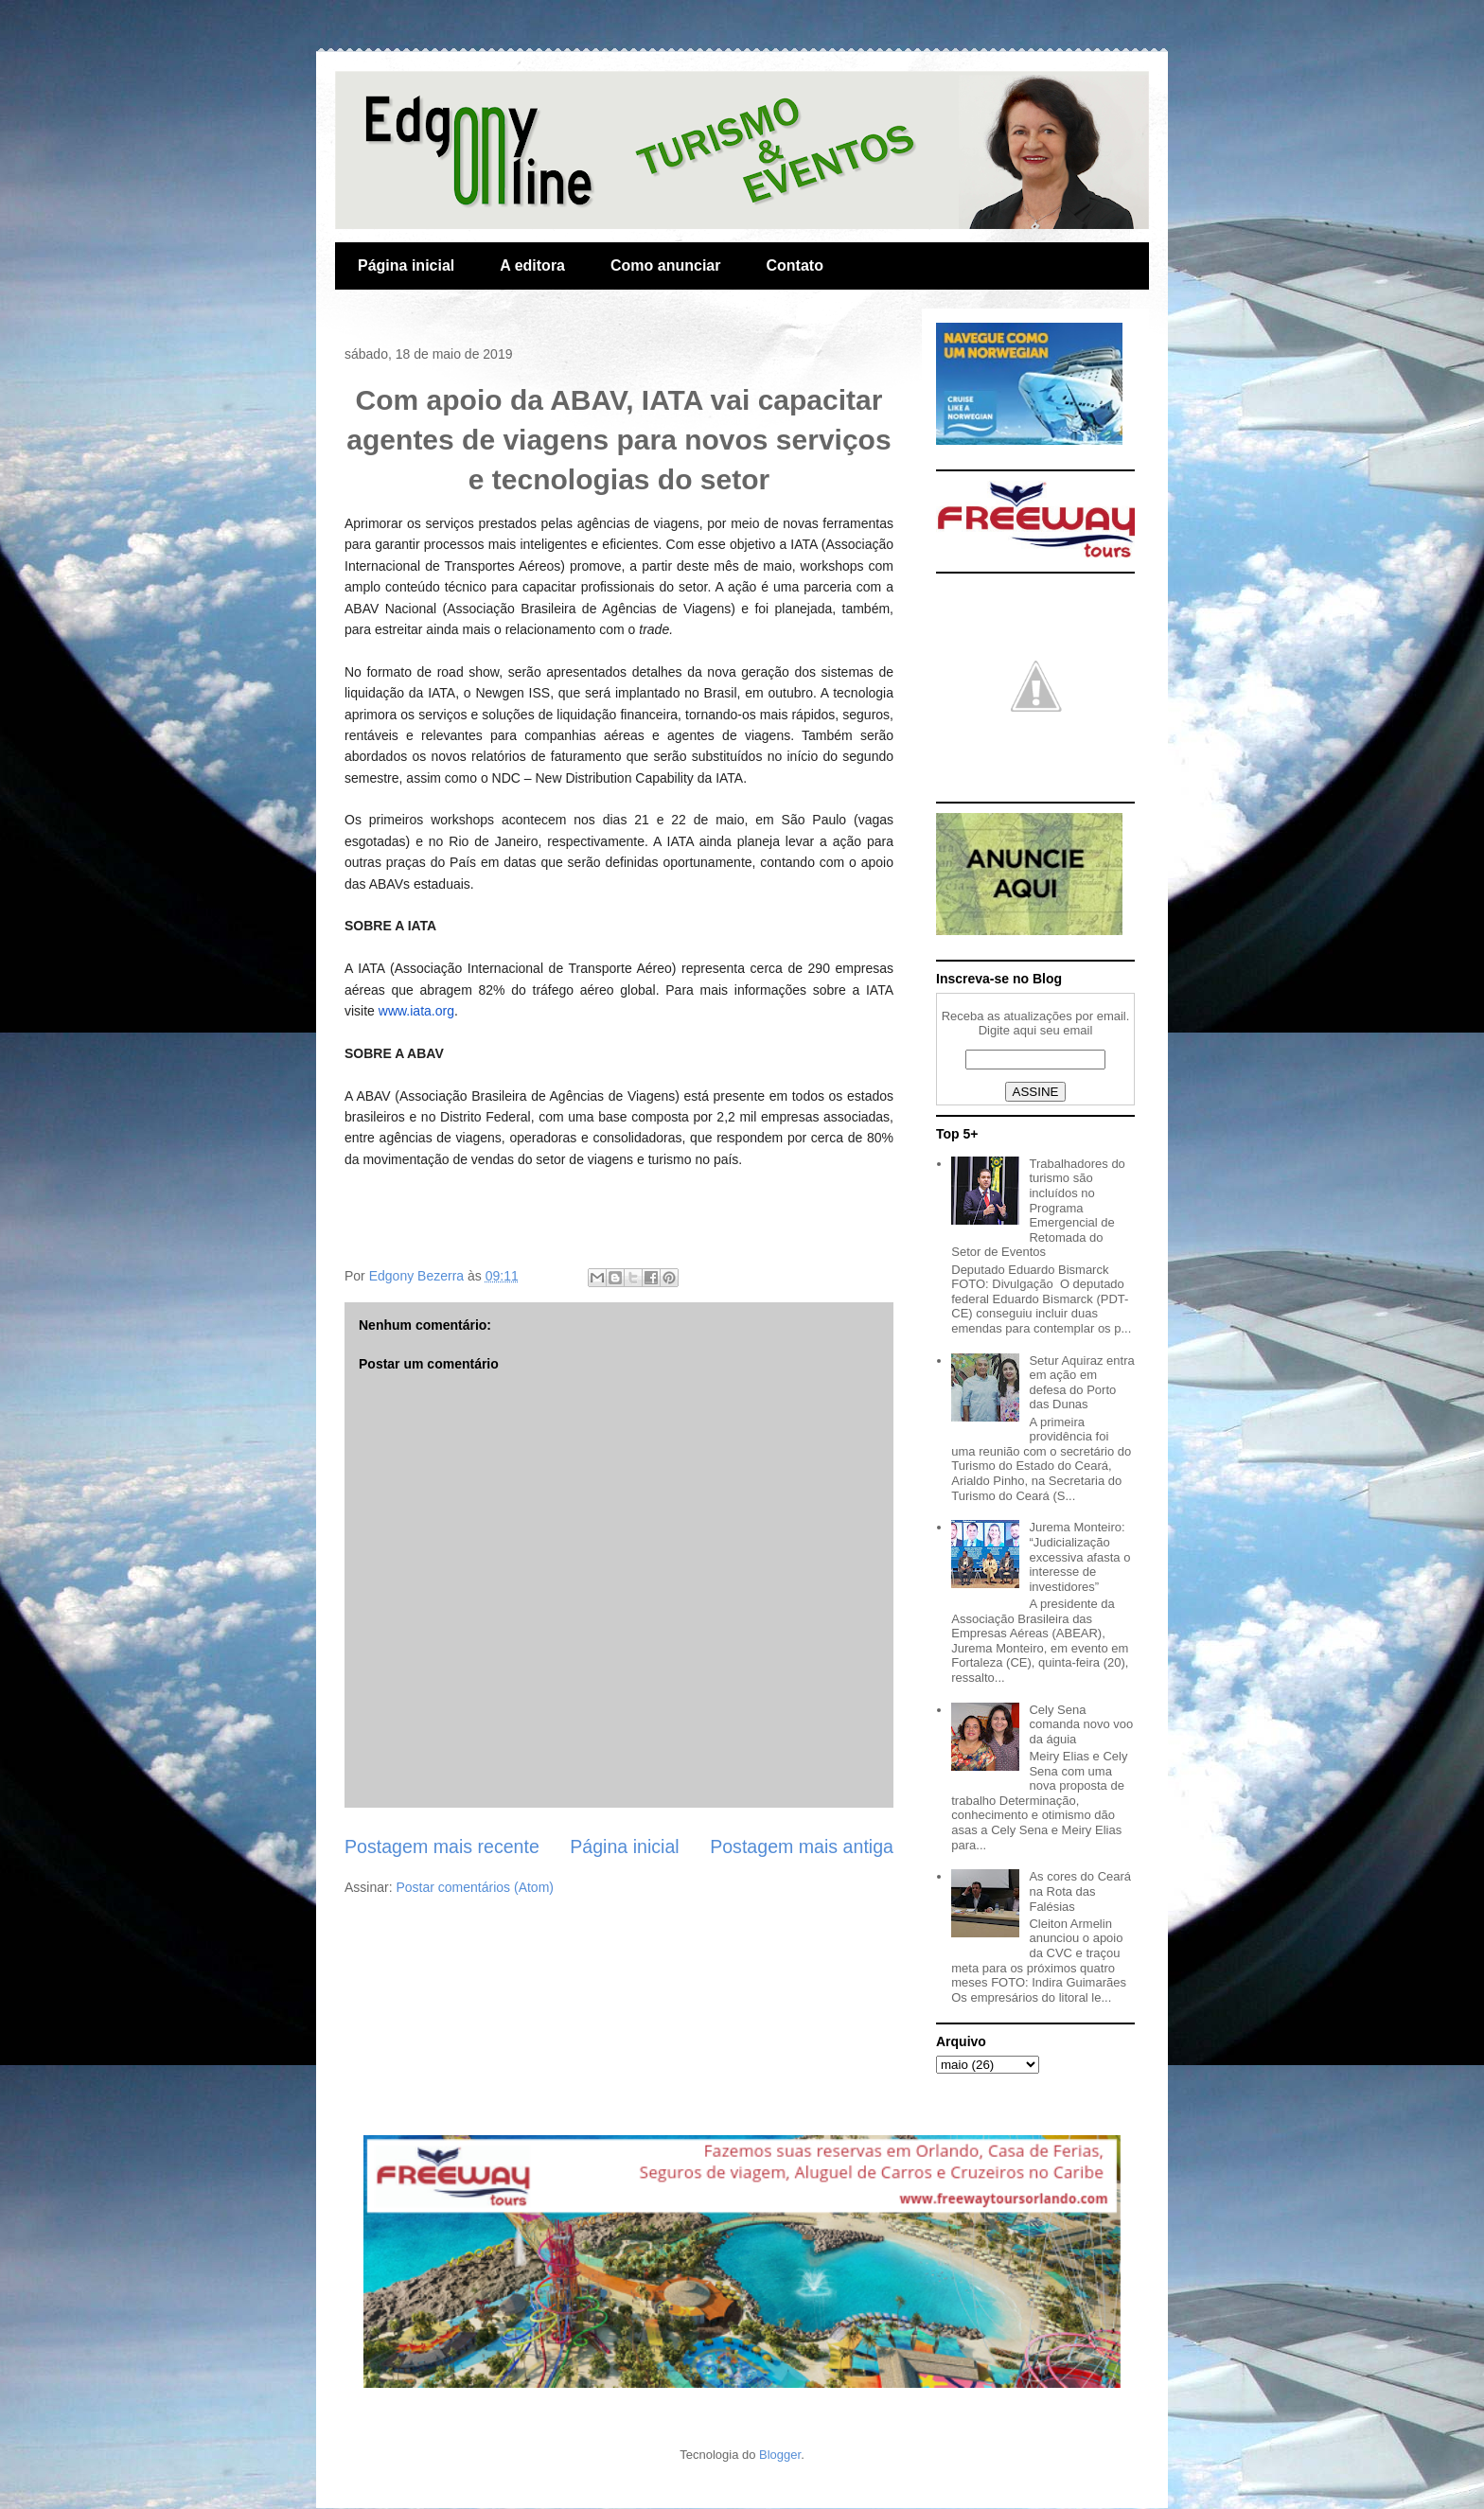 The height and width of the screenshot is (2509, 1484). I want to click on Página inicial, so click(406, 265).